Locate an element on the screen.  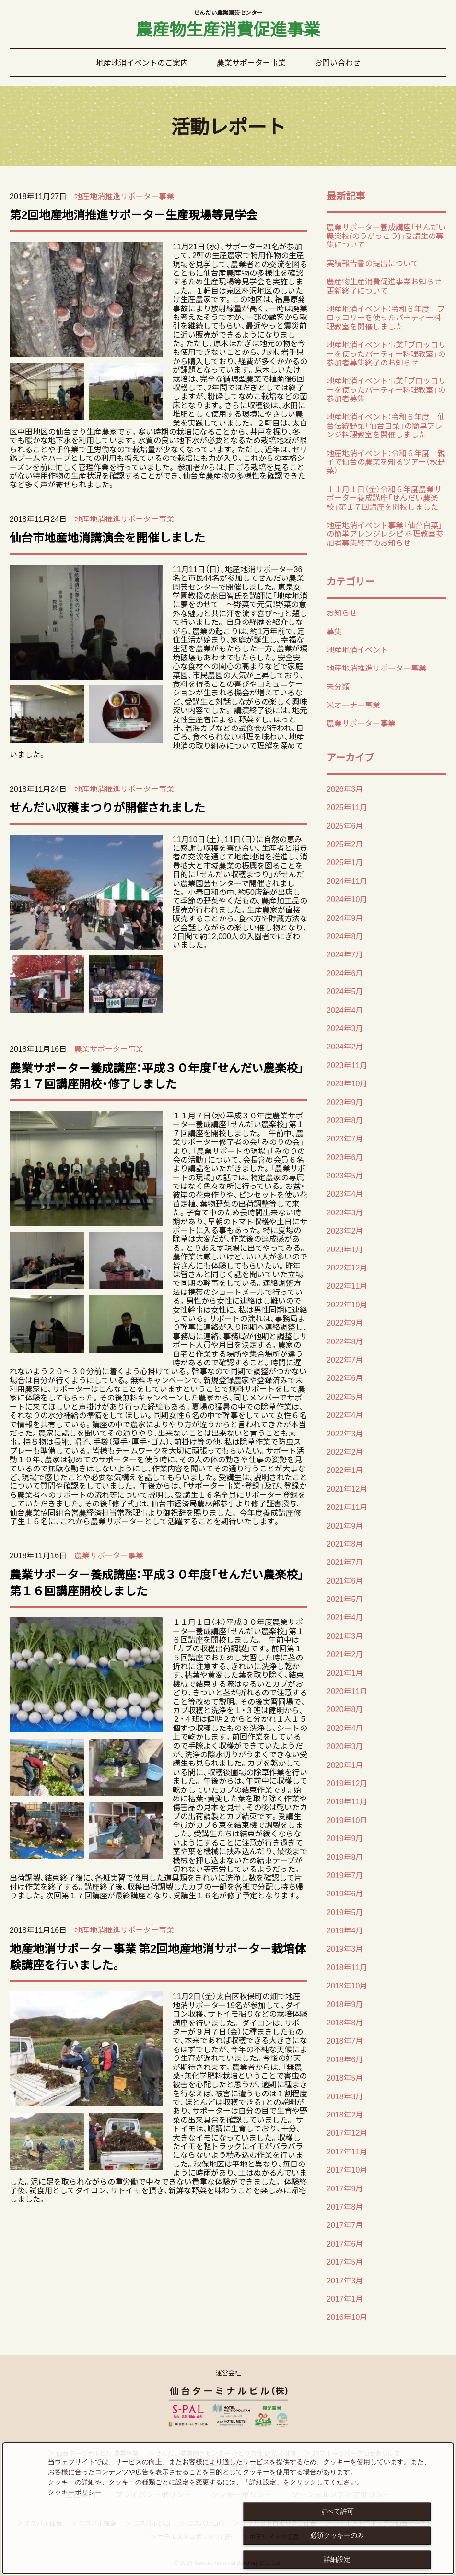
2026年3月 is located at coordinates (345, 788).